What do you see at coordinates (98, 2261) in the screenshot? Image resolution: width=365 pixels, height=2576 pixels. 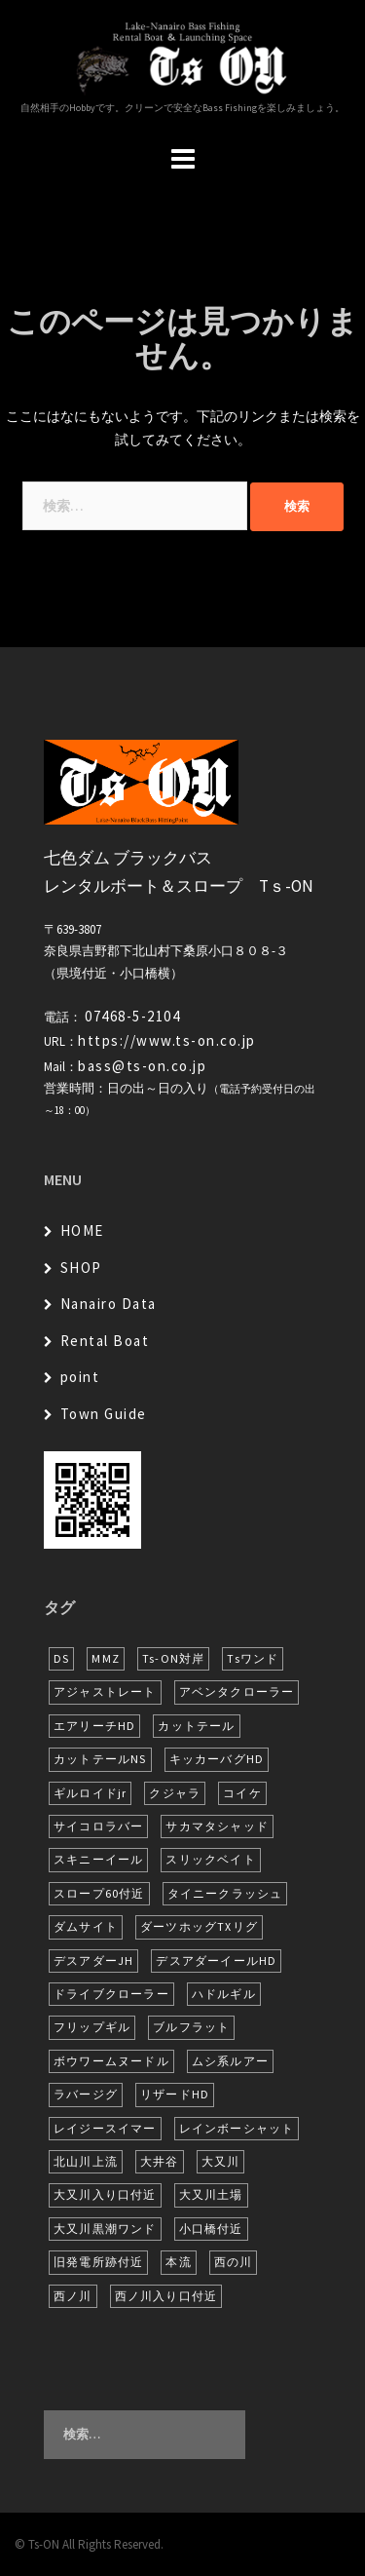 I see `旧発電所跡付近 [旧発電所跡付近 (26個の項目)]` at bounding box center [98, 2261].